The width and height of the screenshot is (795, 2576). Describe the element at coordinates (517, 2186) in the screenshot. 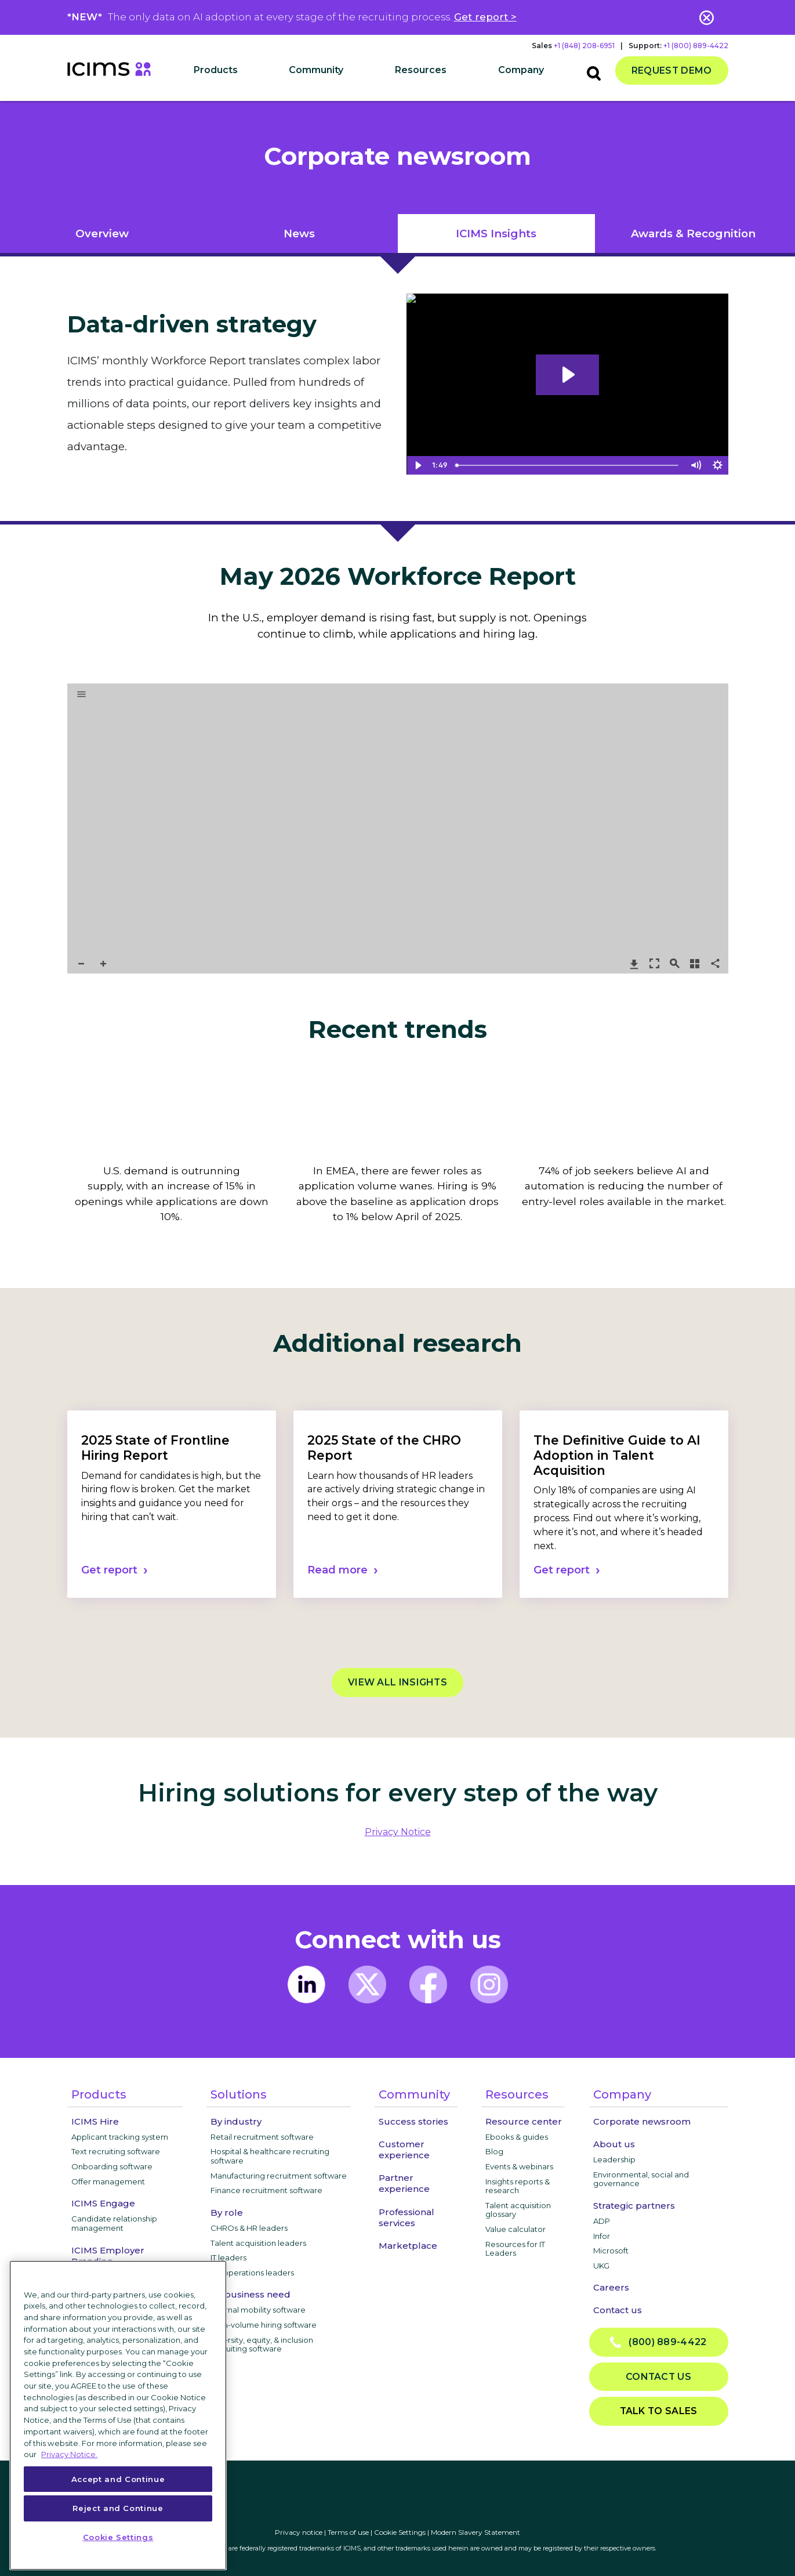

I see `Insights reports & research` at that location.